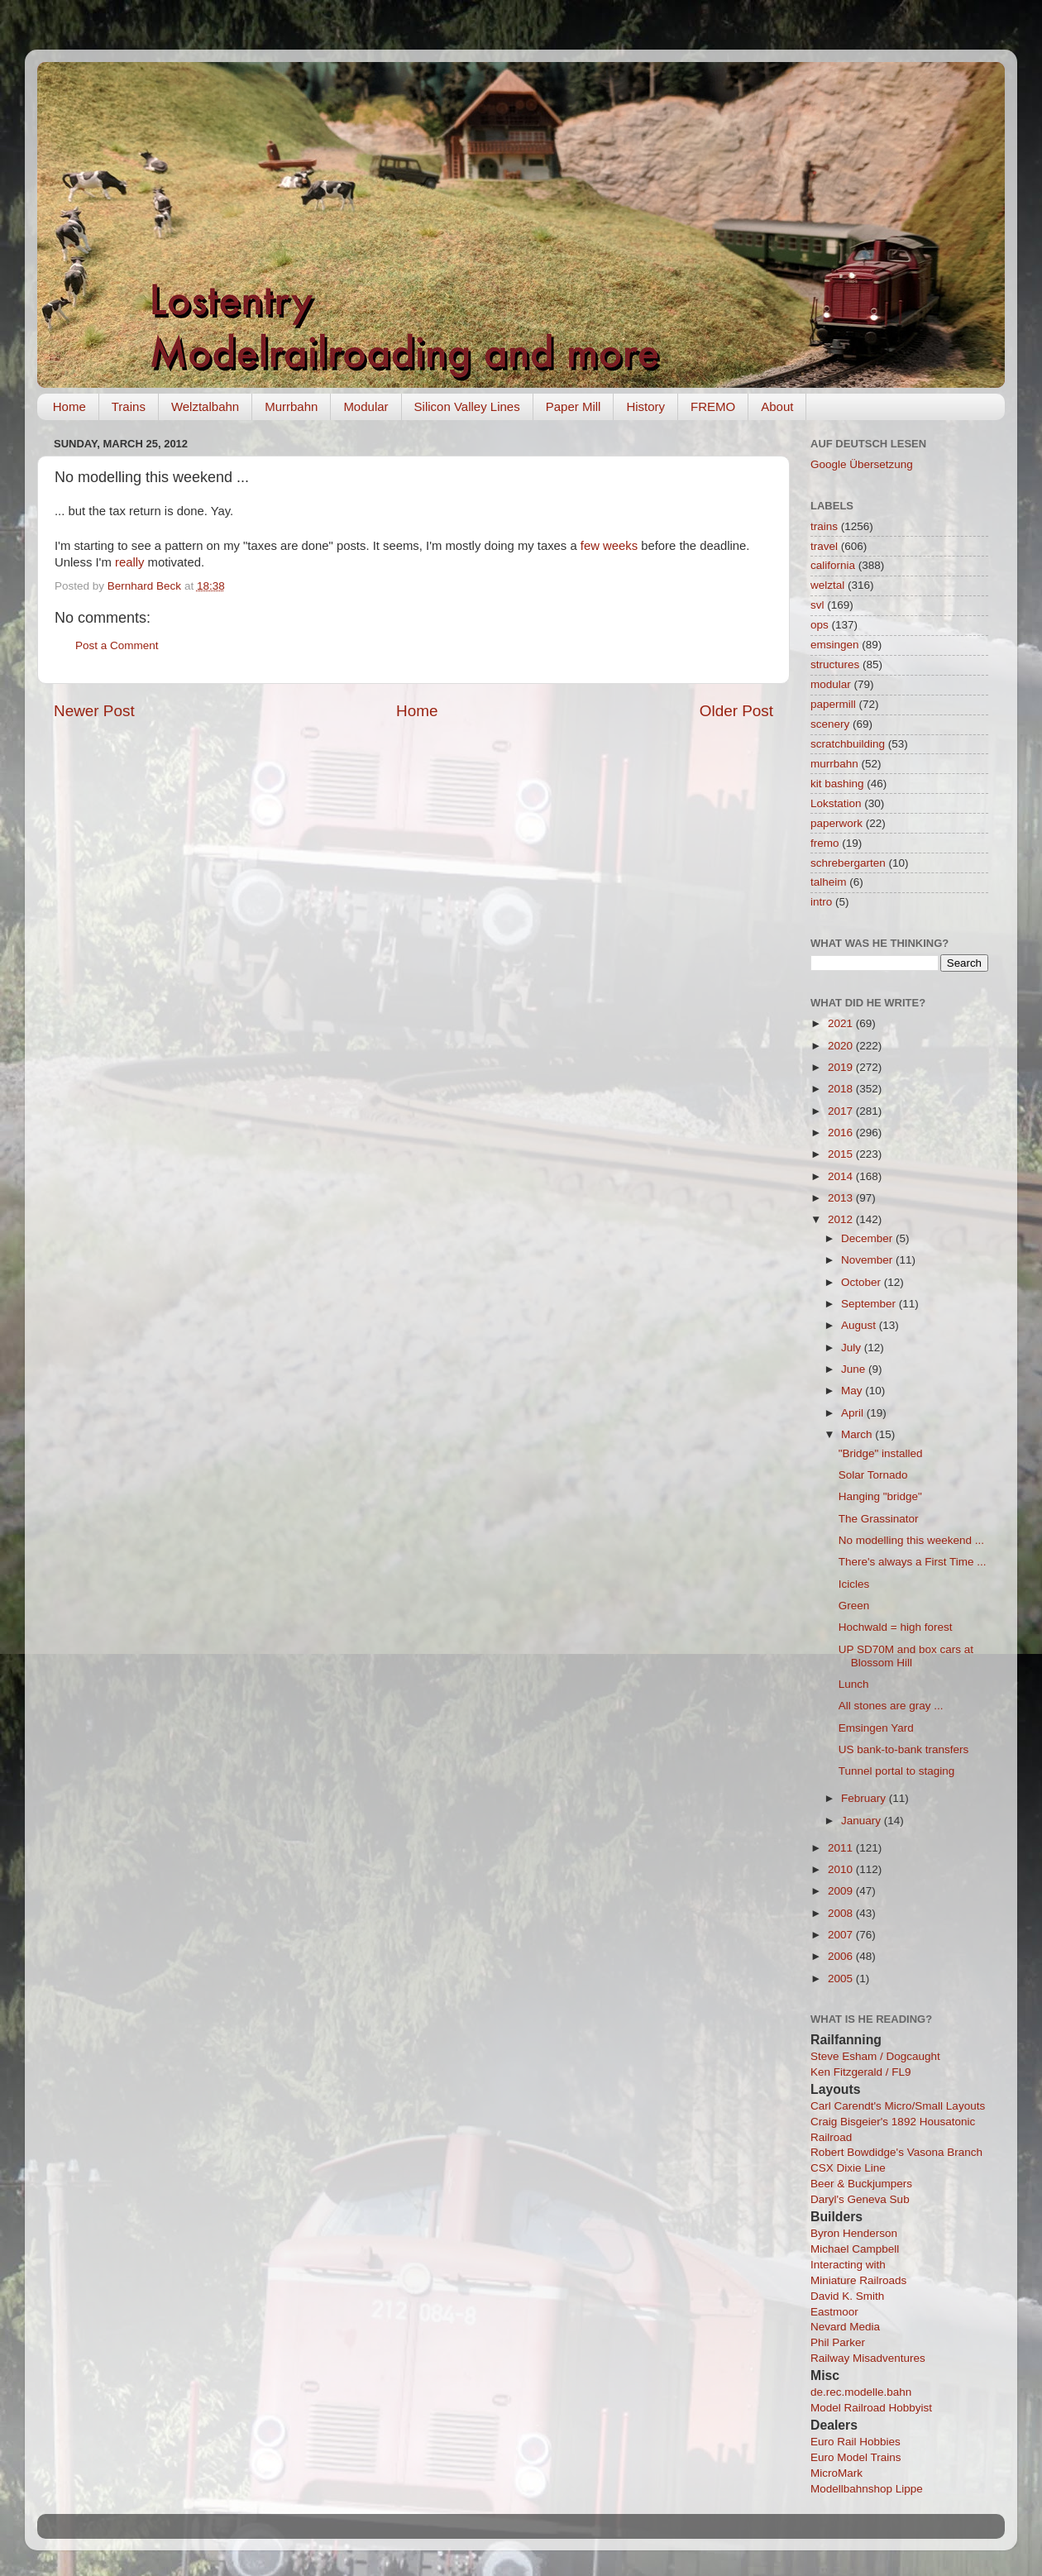  I want to click on "Bridge" installed, so click(881, 1453).